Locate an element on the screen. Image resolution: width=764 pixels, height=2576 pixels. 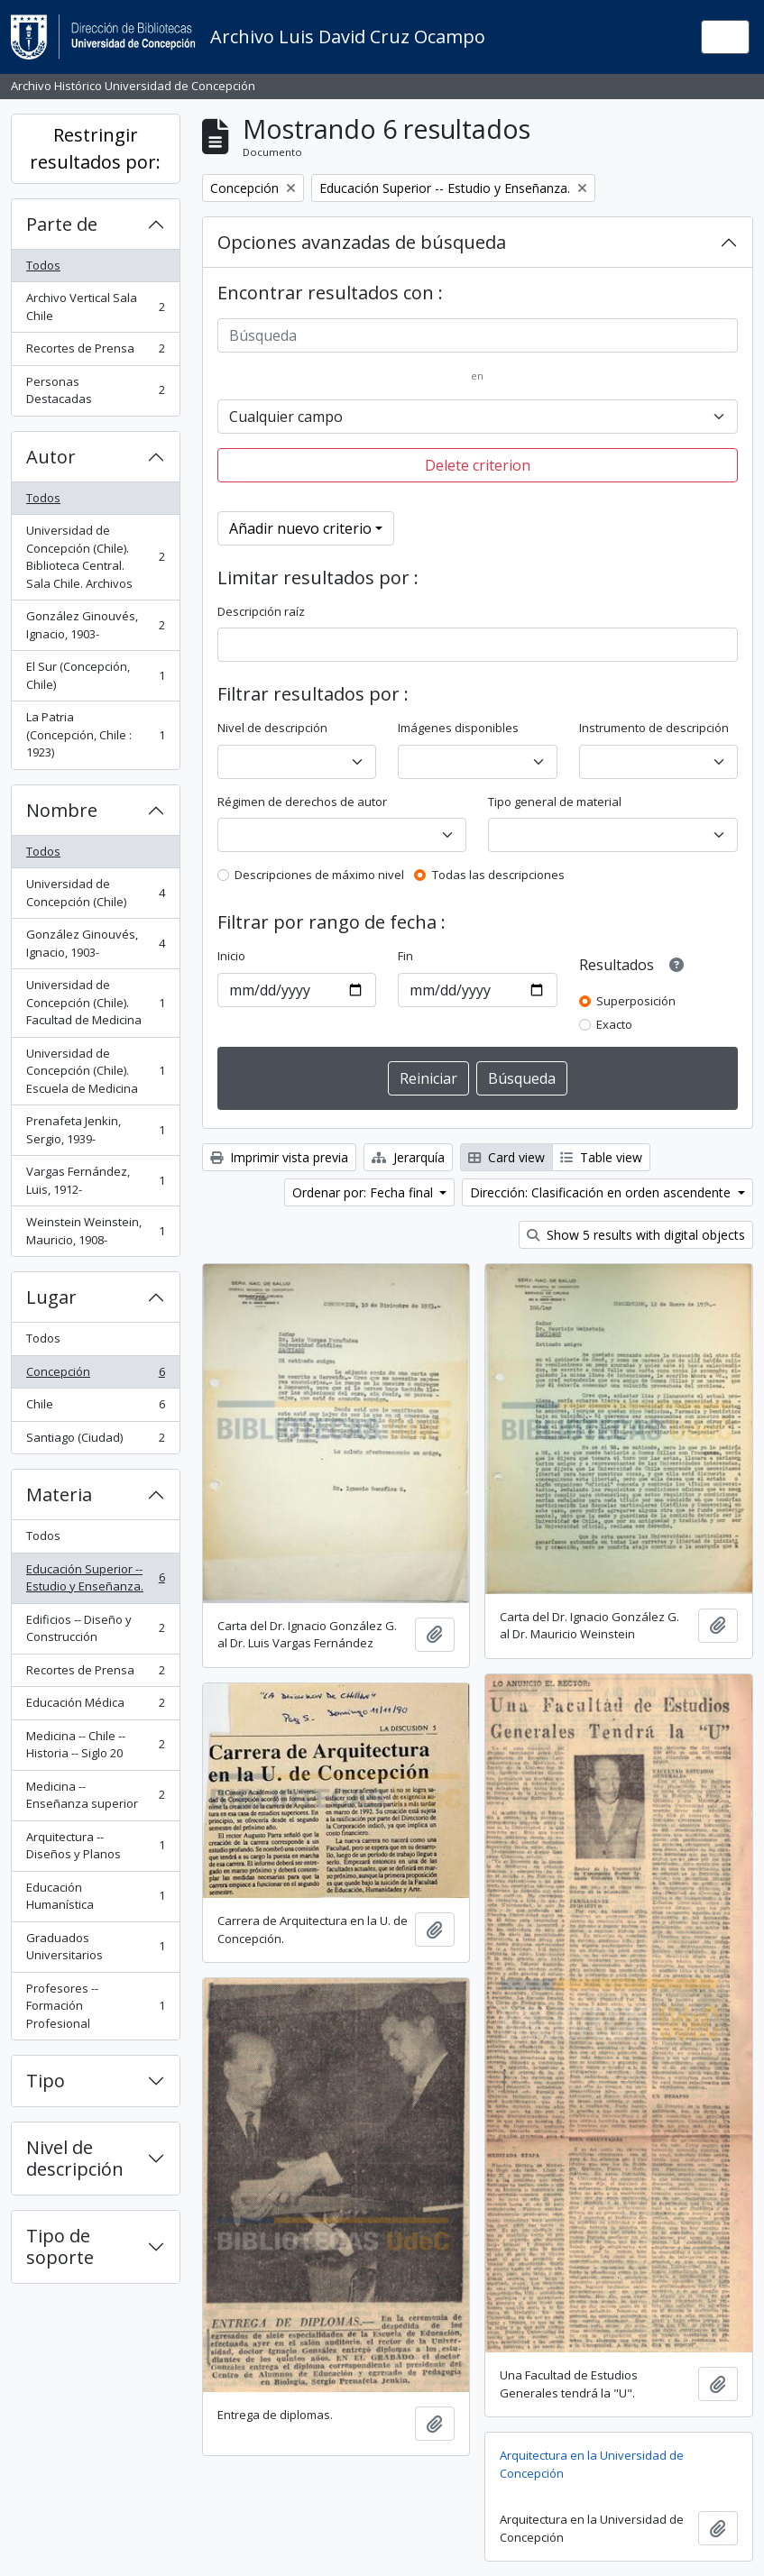
El Sur (Concepción, Chile) is located at coordinates (95, 675).